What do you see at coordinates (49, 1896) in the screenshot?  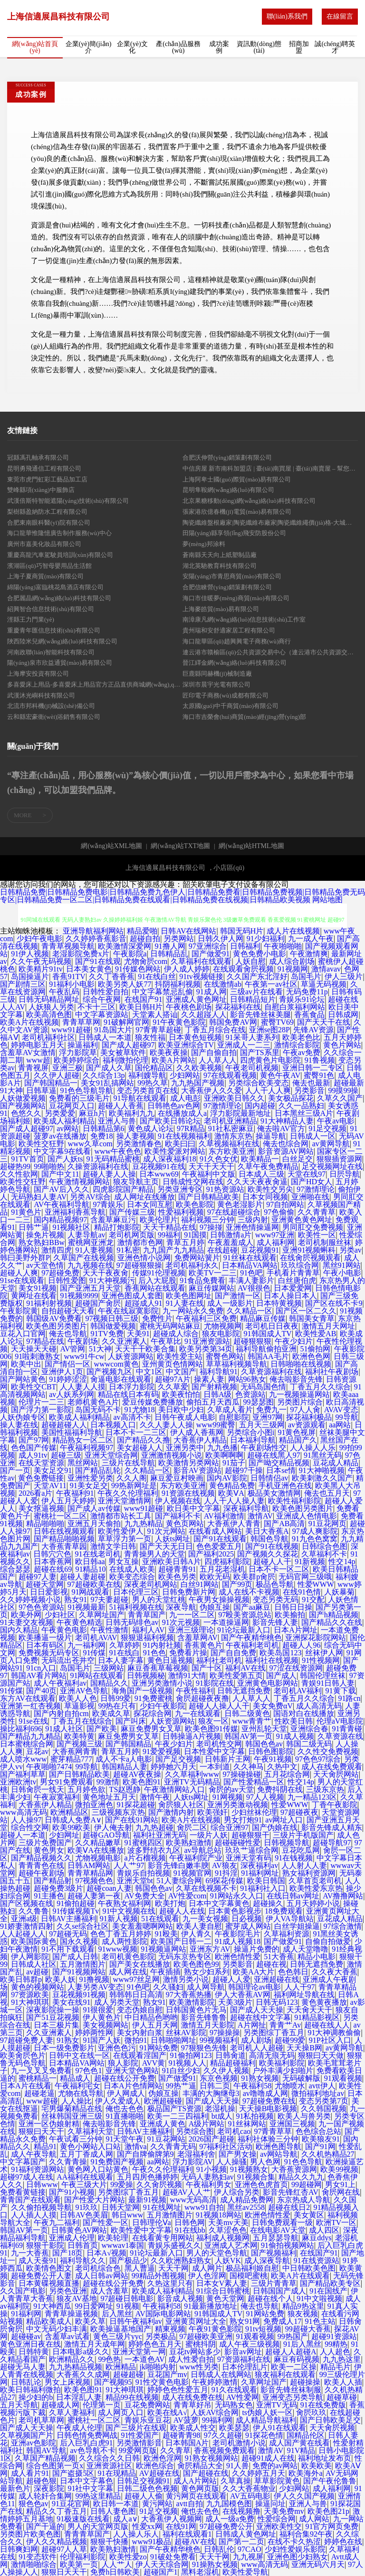 I see `91主播色` at bounding box center [49, 1896].